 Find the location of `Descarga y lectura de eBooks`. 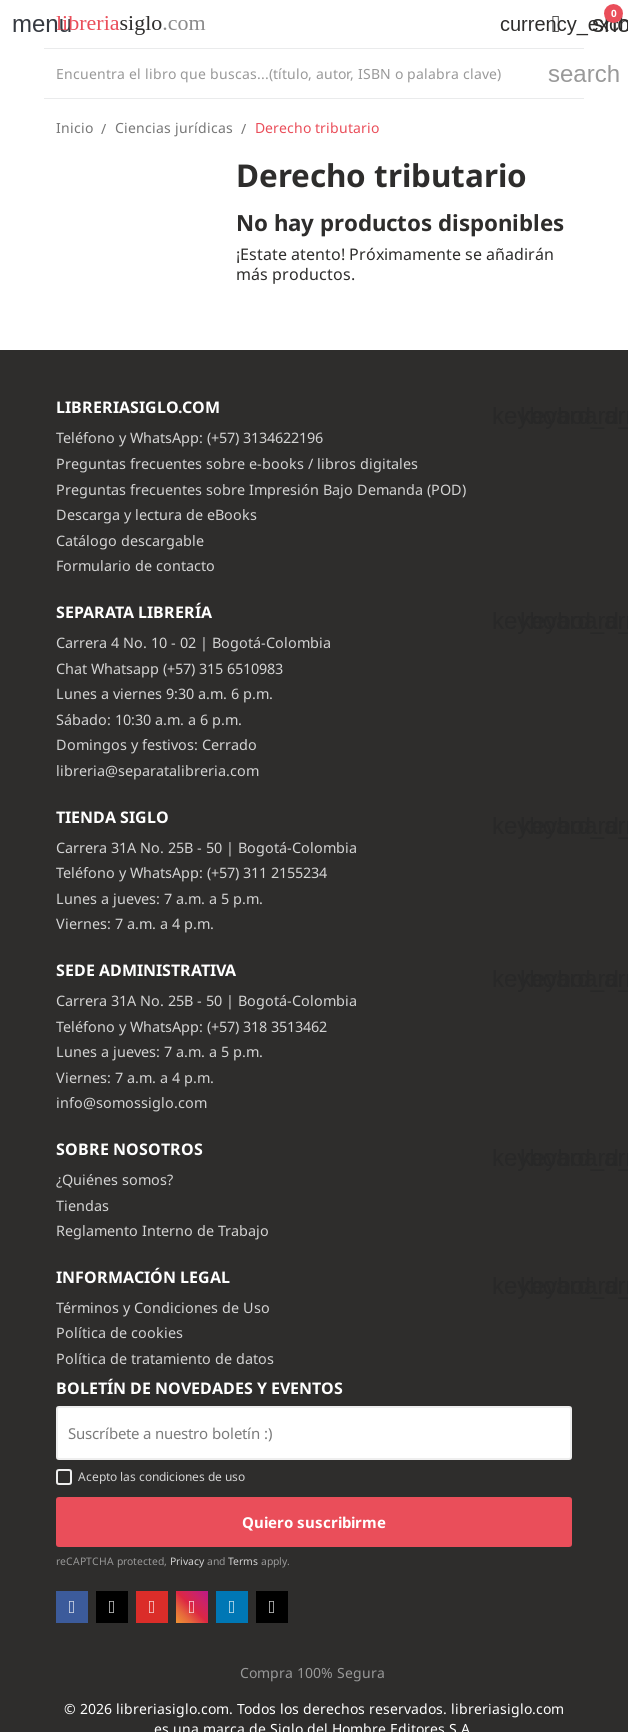

Descarga y lectura de eBooks is located at coordinates (156, 514).